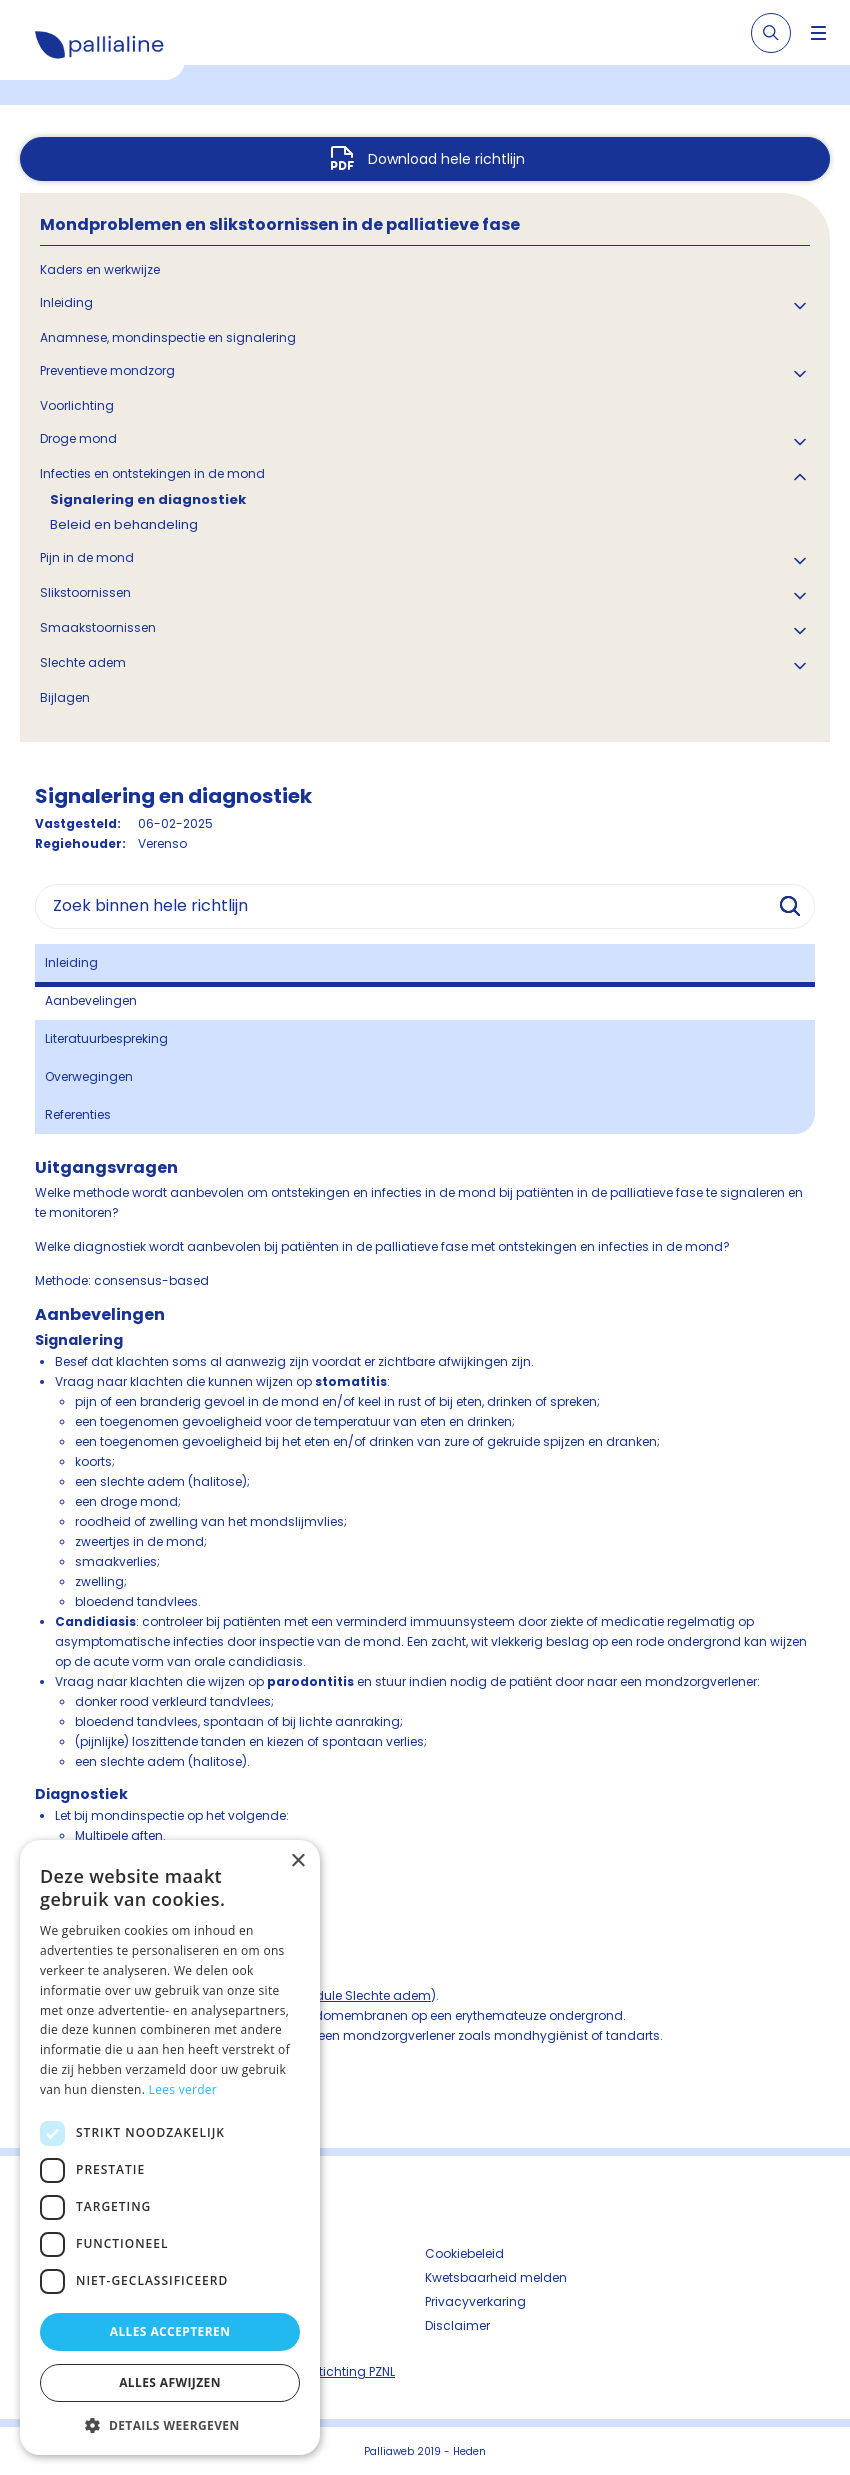  What do you see at coordinates (100, 269) in the screenshot?
I see `Kaders en werkwijze` at bounding box center [100, 269].